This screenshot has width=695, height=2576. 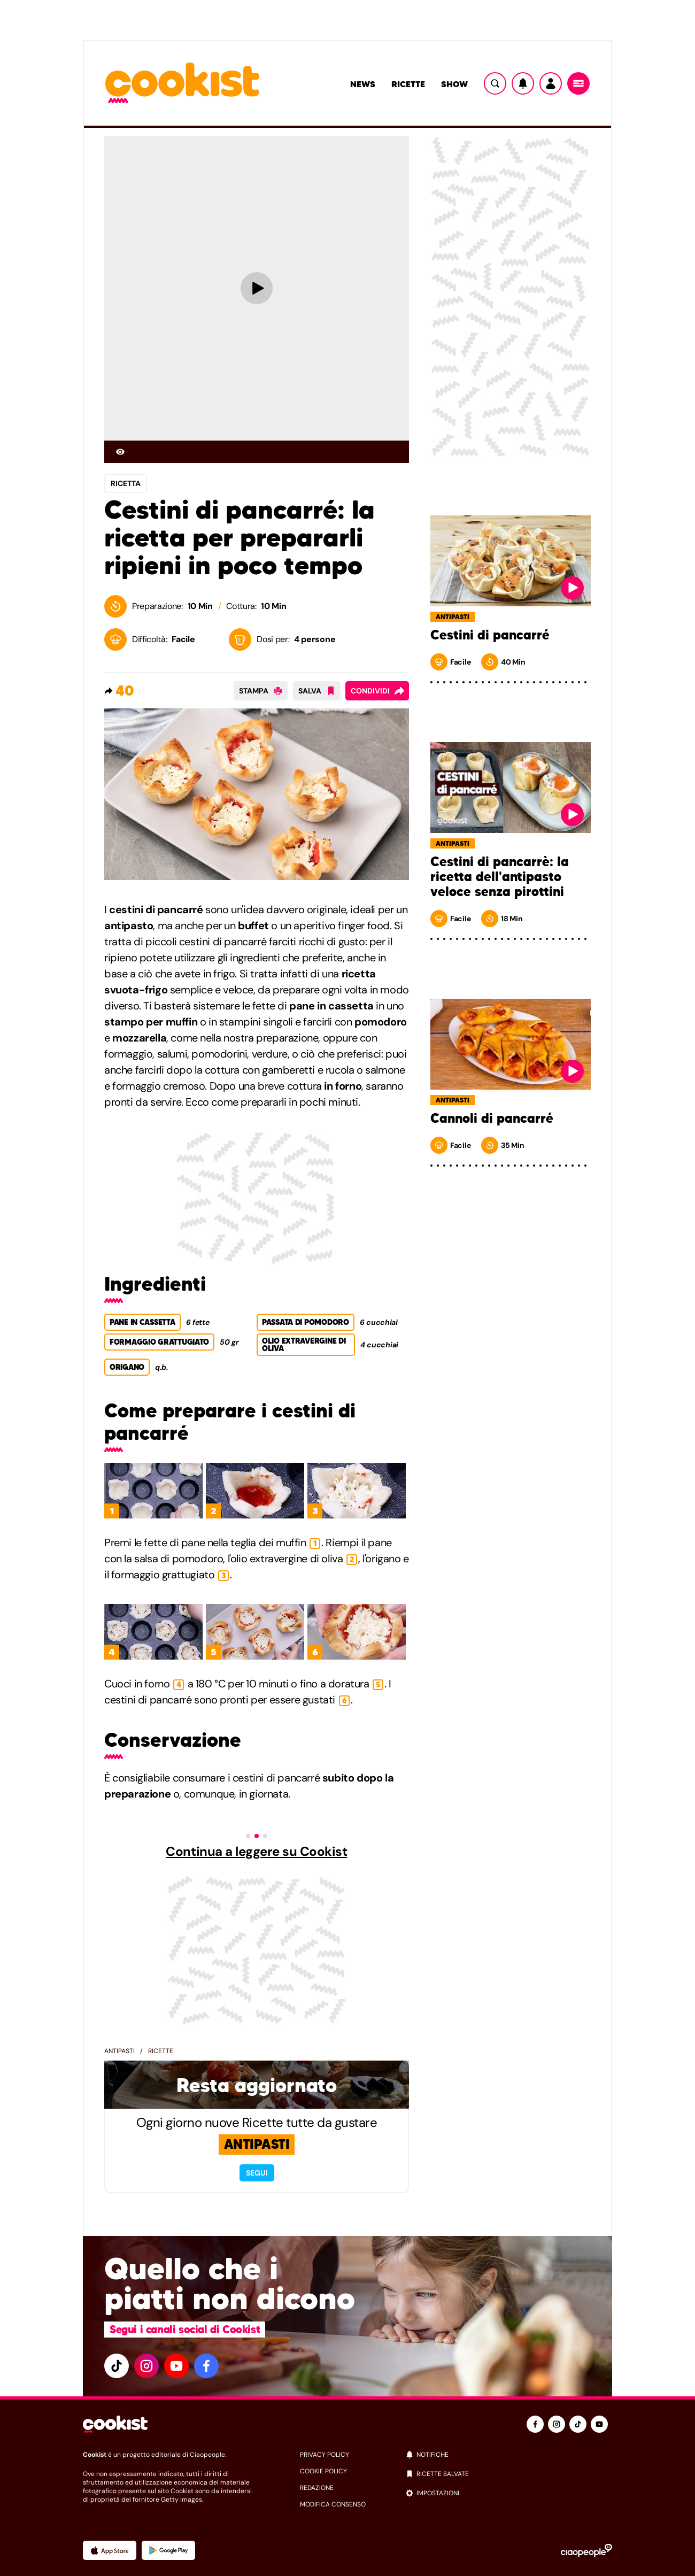 I want to click on [impostazioni], so click(x=508, y=2493).